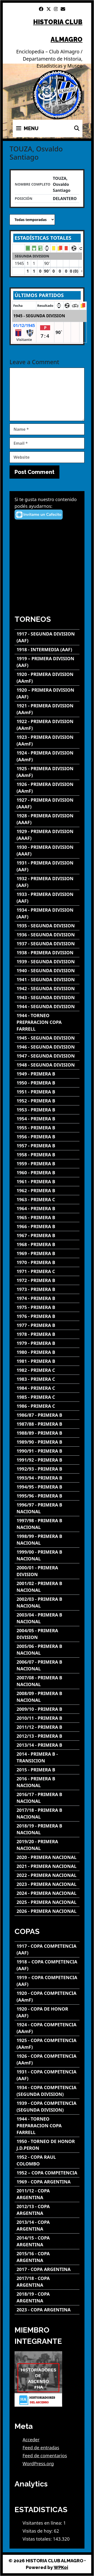 The width and height of the screenshot is (94, 2576). Describe the element at coordinates (47, 1136) in the screenshot. I see `[1956 - PRIMERA B]` at that location.